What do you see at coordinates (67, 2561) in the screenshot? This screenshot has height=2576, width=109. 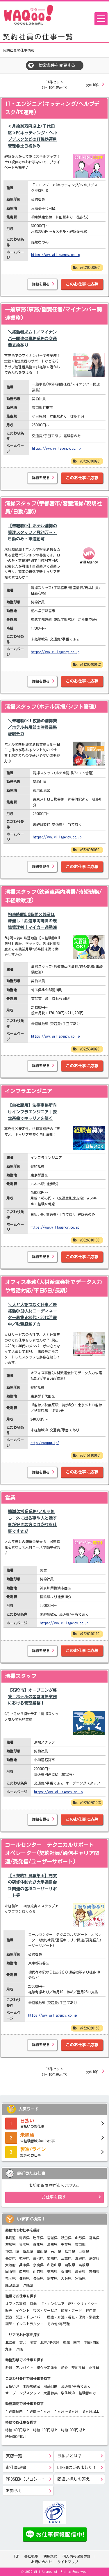 I see `サイトマップ` at bounding box center [67, 2561].